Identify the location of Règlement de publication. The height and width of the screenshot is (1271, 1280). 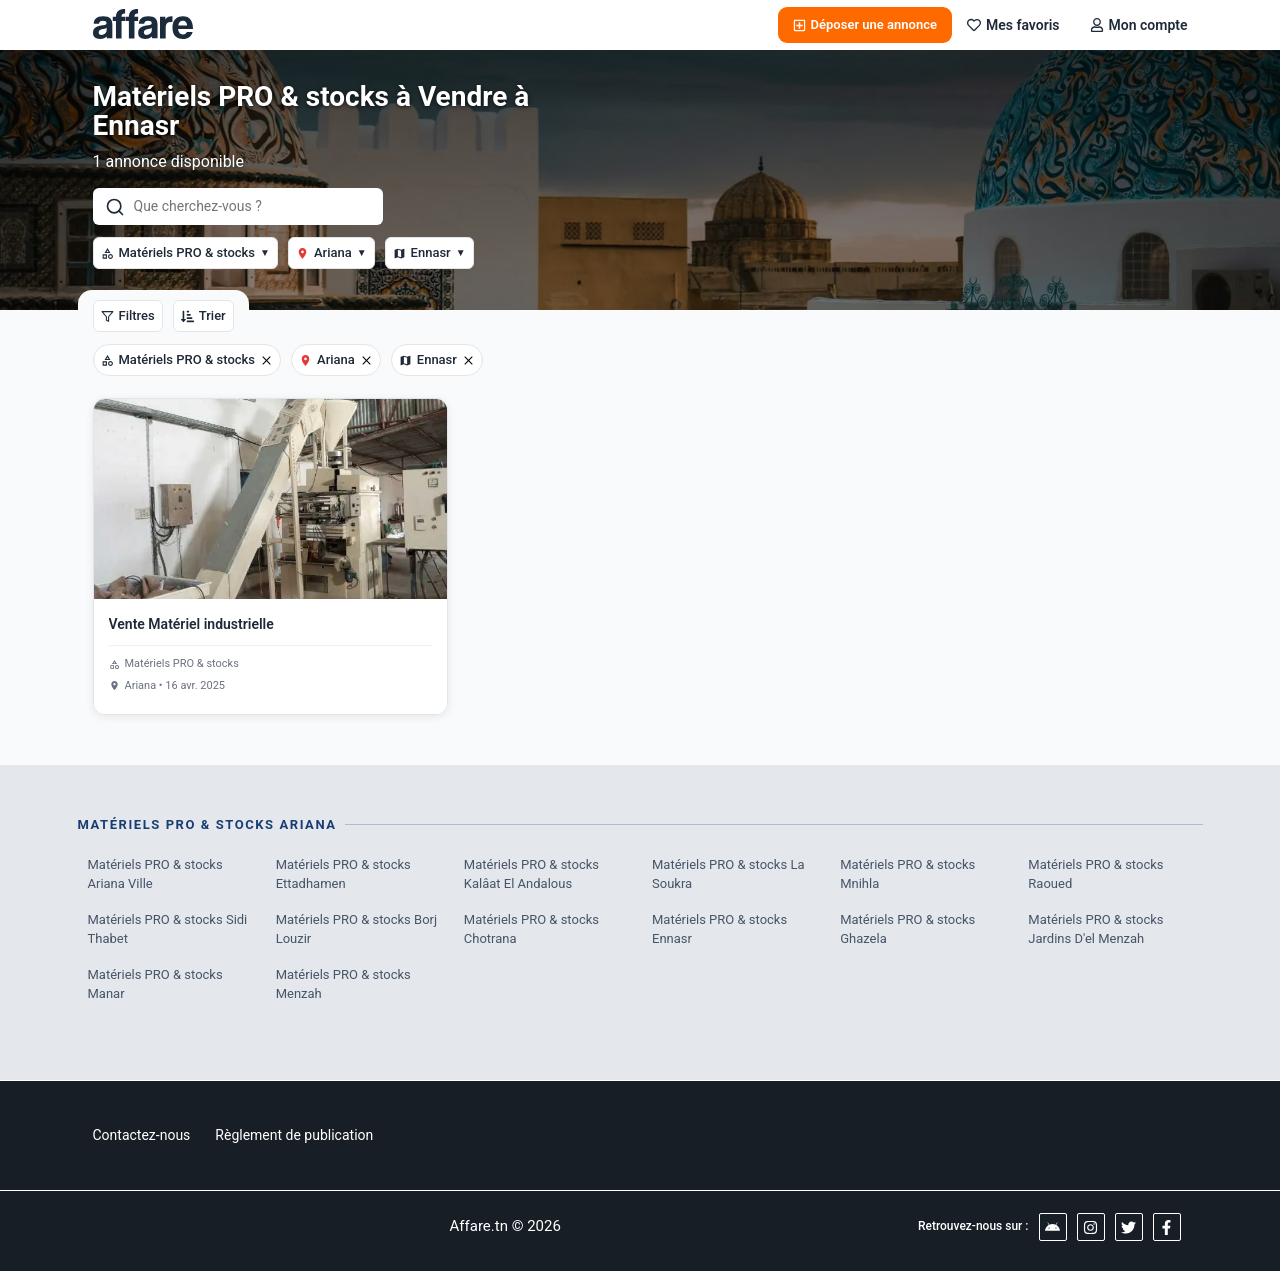
(294, 1135).